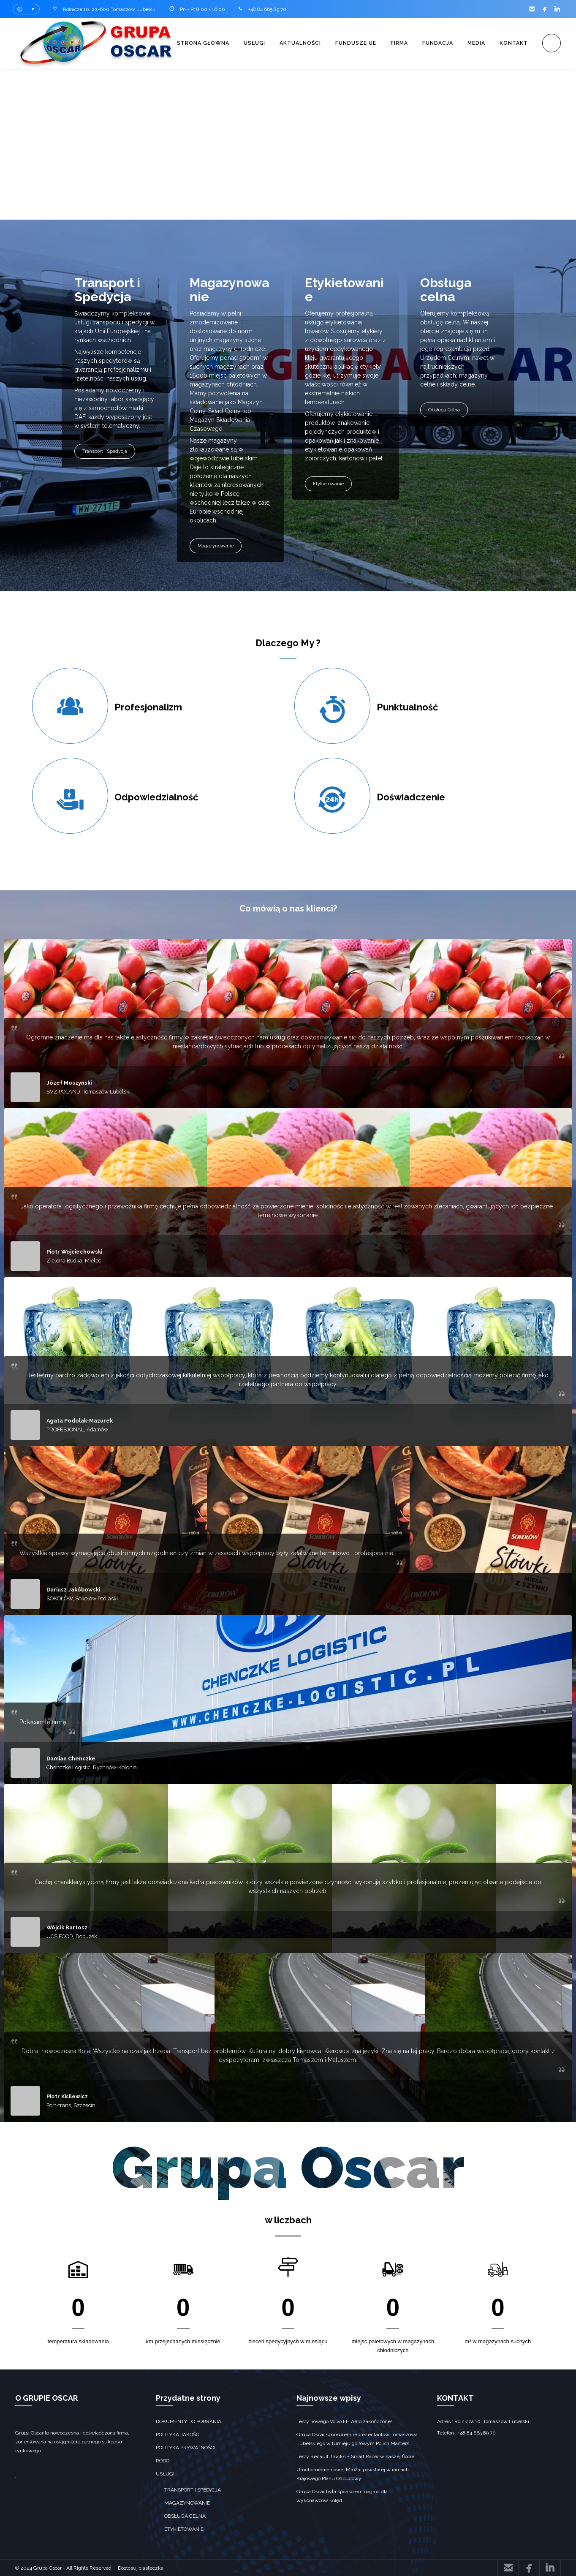 Image resolution: width=576 pixels, height=2576 pixels. Describe the element at coordinates (328, 484) in the screenshot. I see `Etykietowanie` at that location.